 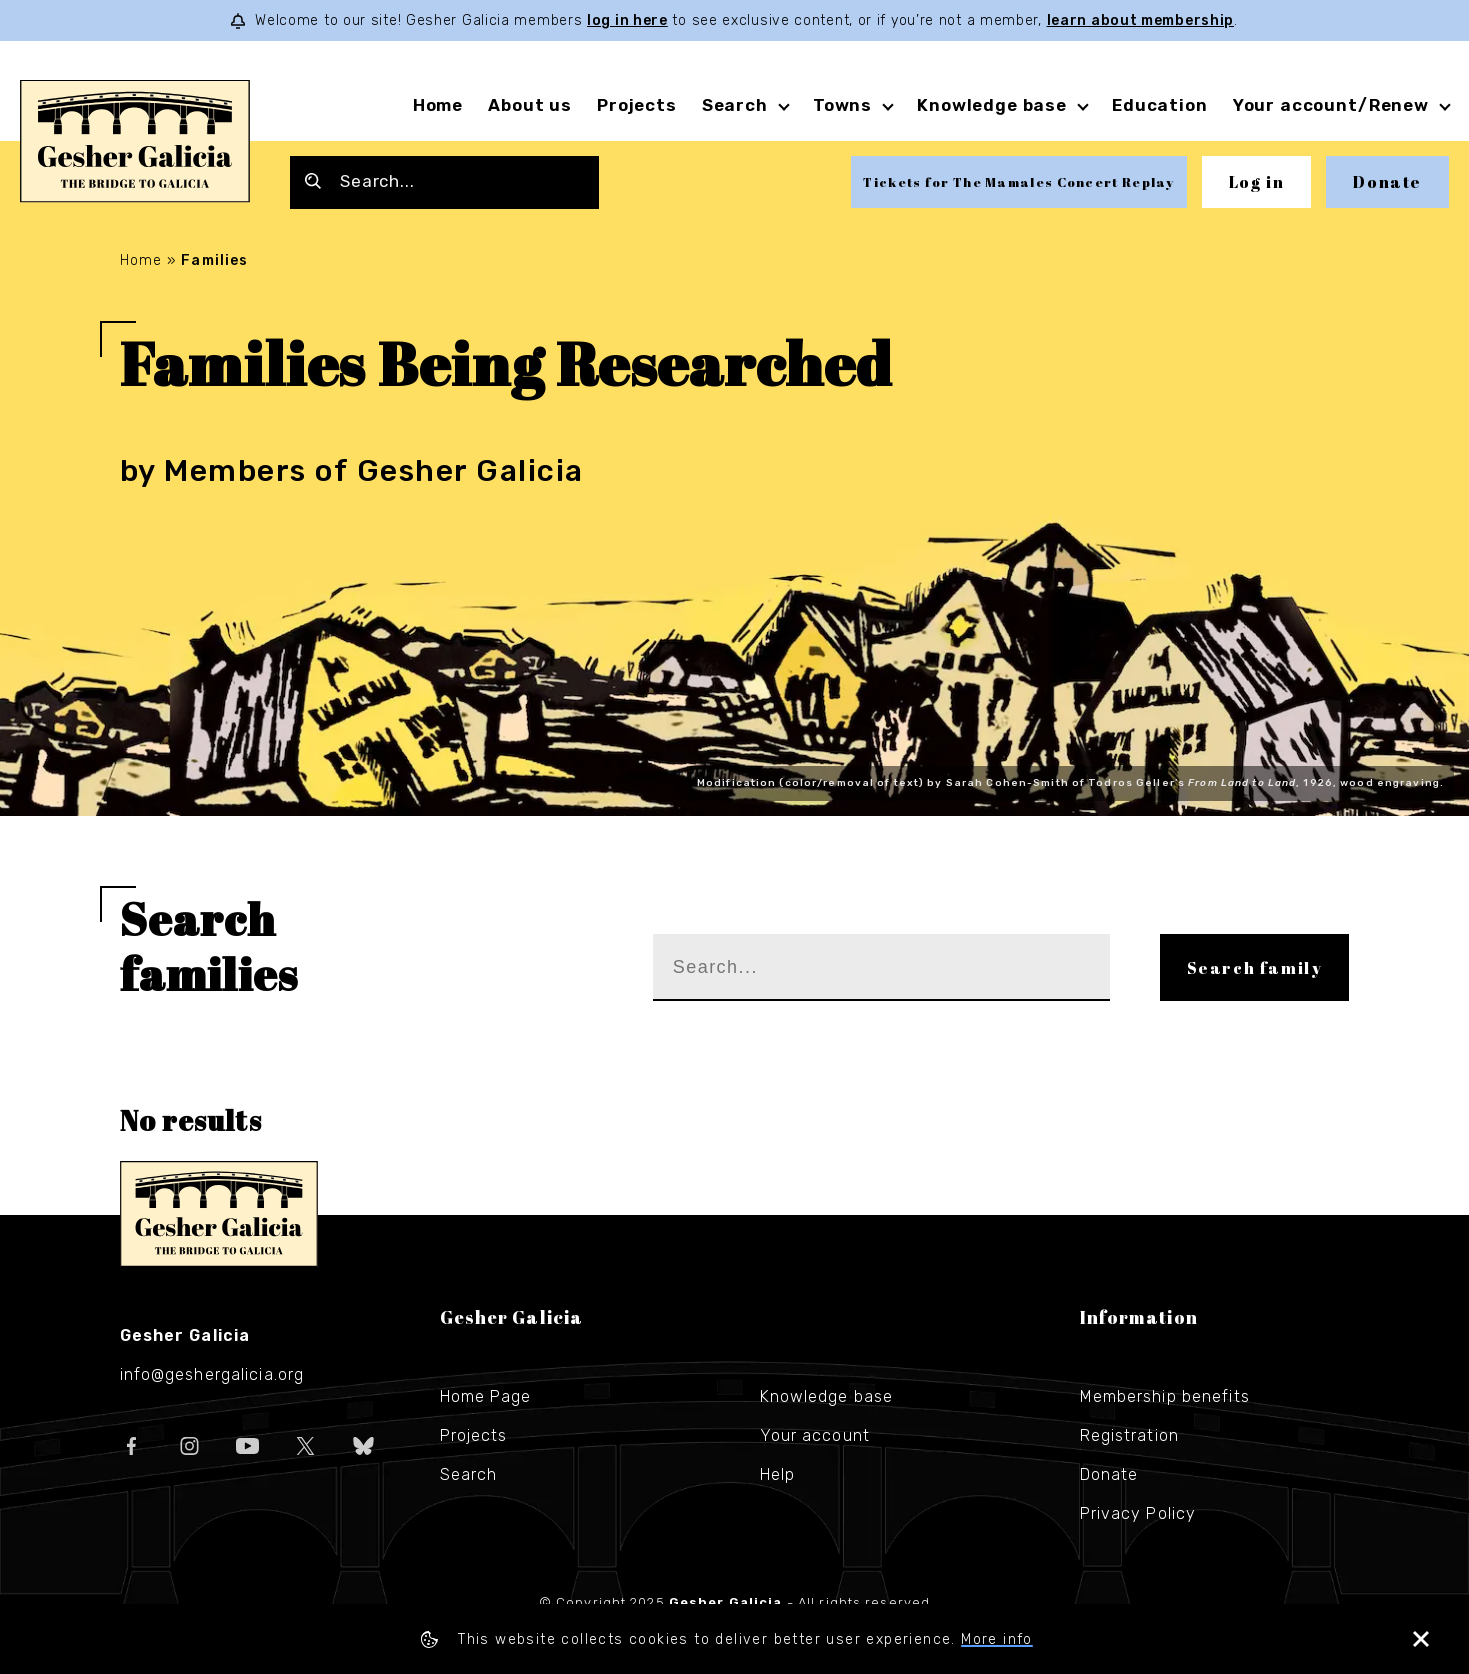 I want to click on Membership benefits, so click(x=1165, y=1396).